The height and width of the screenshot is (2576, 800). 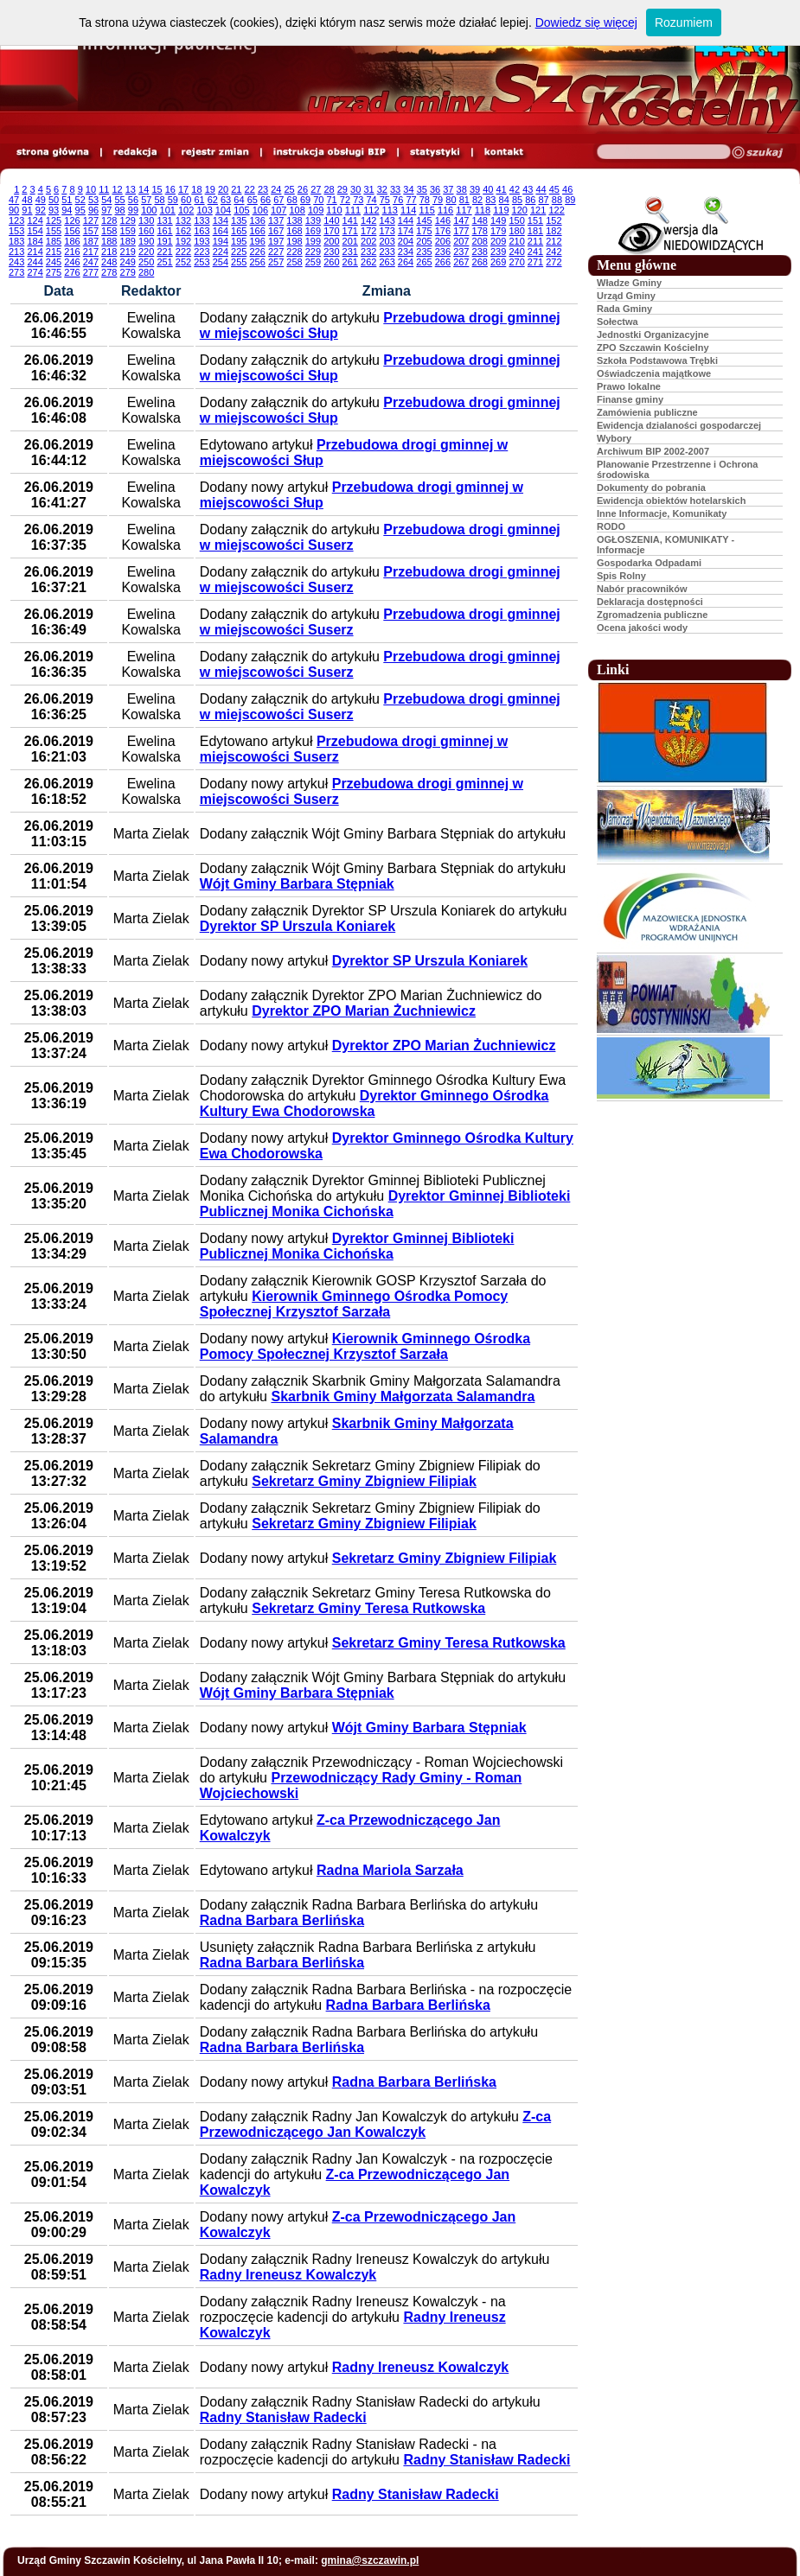 What do you see at coordinates (164, 251) in the screenshot?
I see `221` at bounding box center [164, 251].